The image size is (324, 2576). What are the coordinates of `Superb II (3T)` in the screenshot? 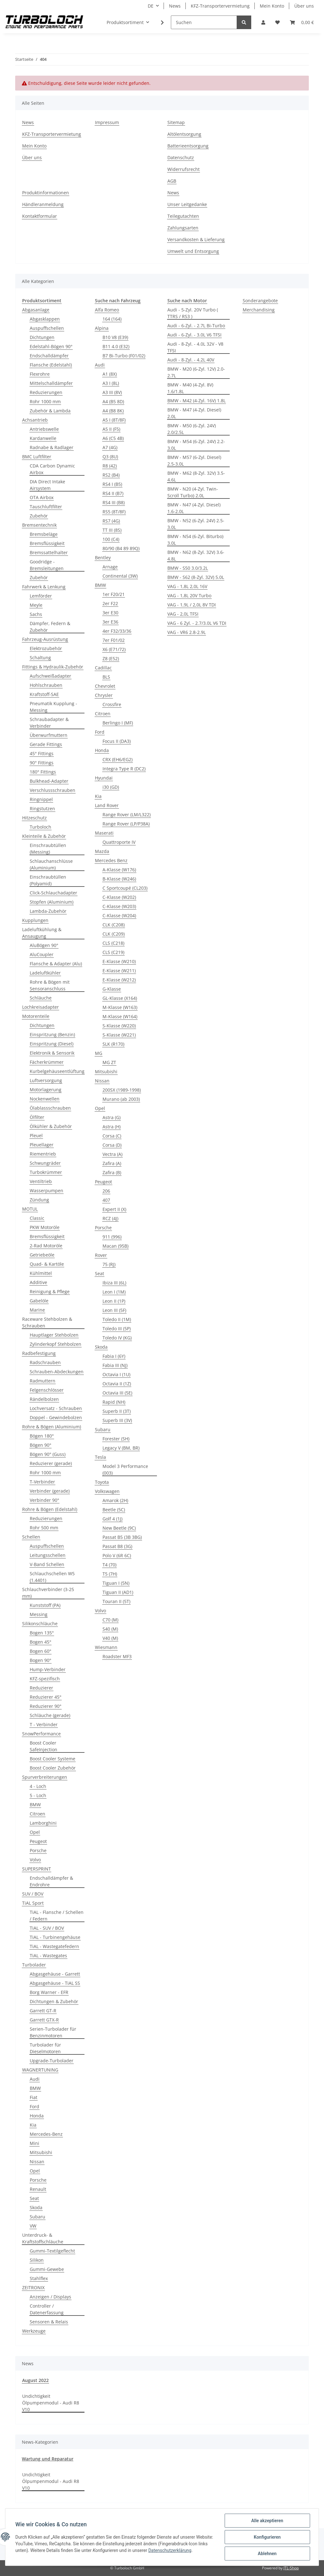 It's located at (117, 1411).